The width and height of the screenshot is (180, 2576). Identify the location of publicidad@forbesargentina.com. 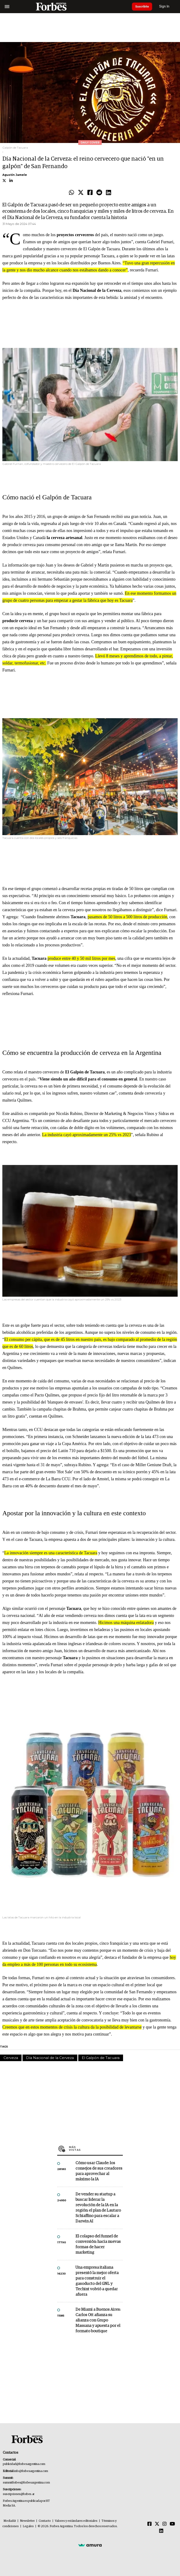
(24, 2464).